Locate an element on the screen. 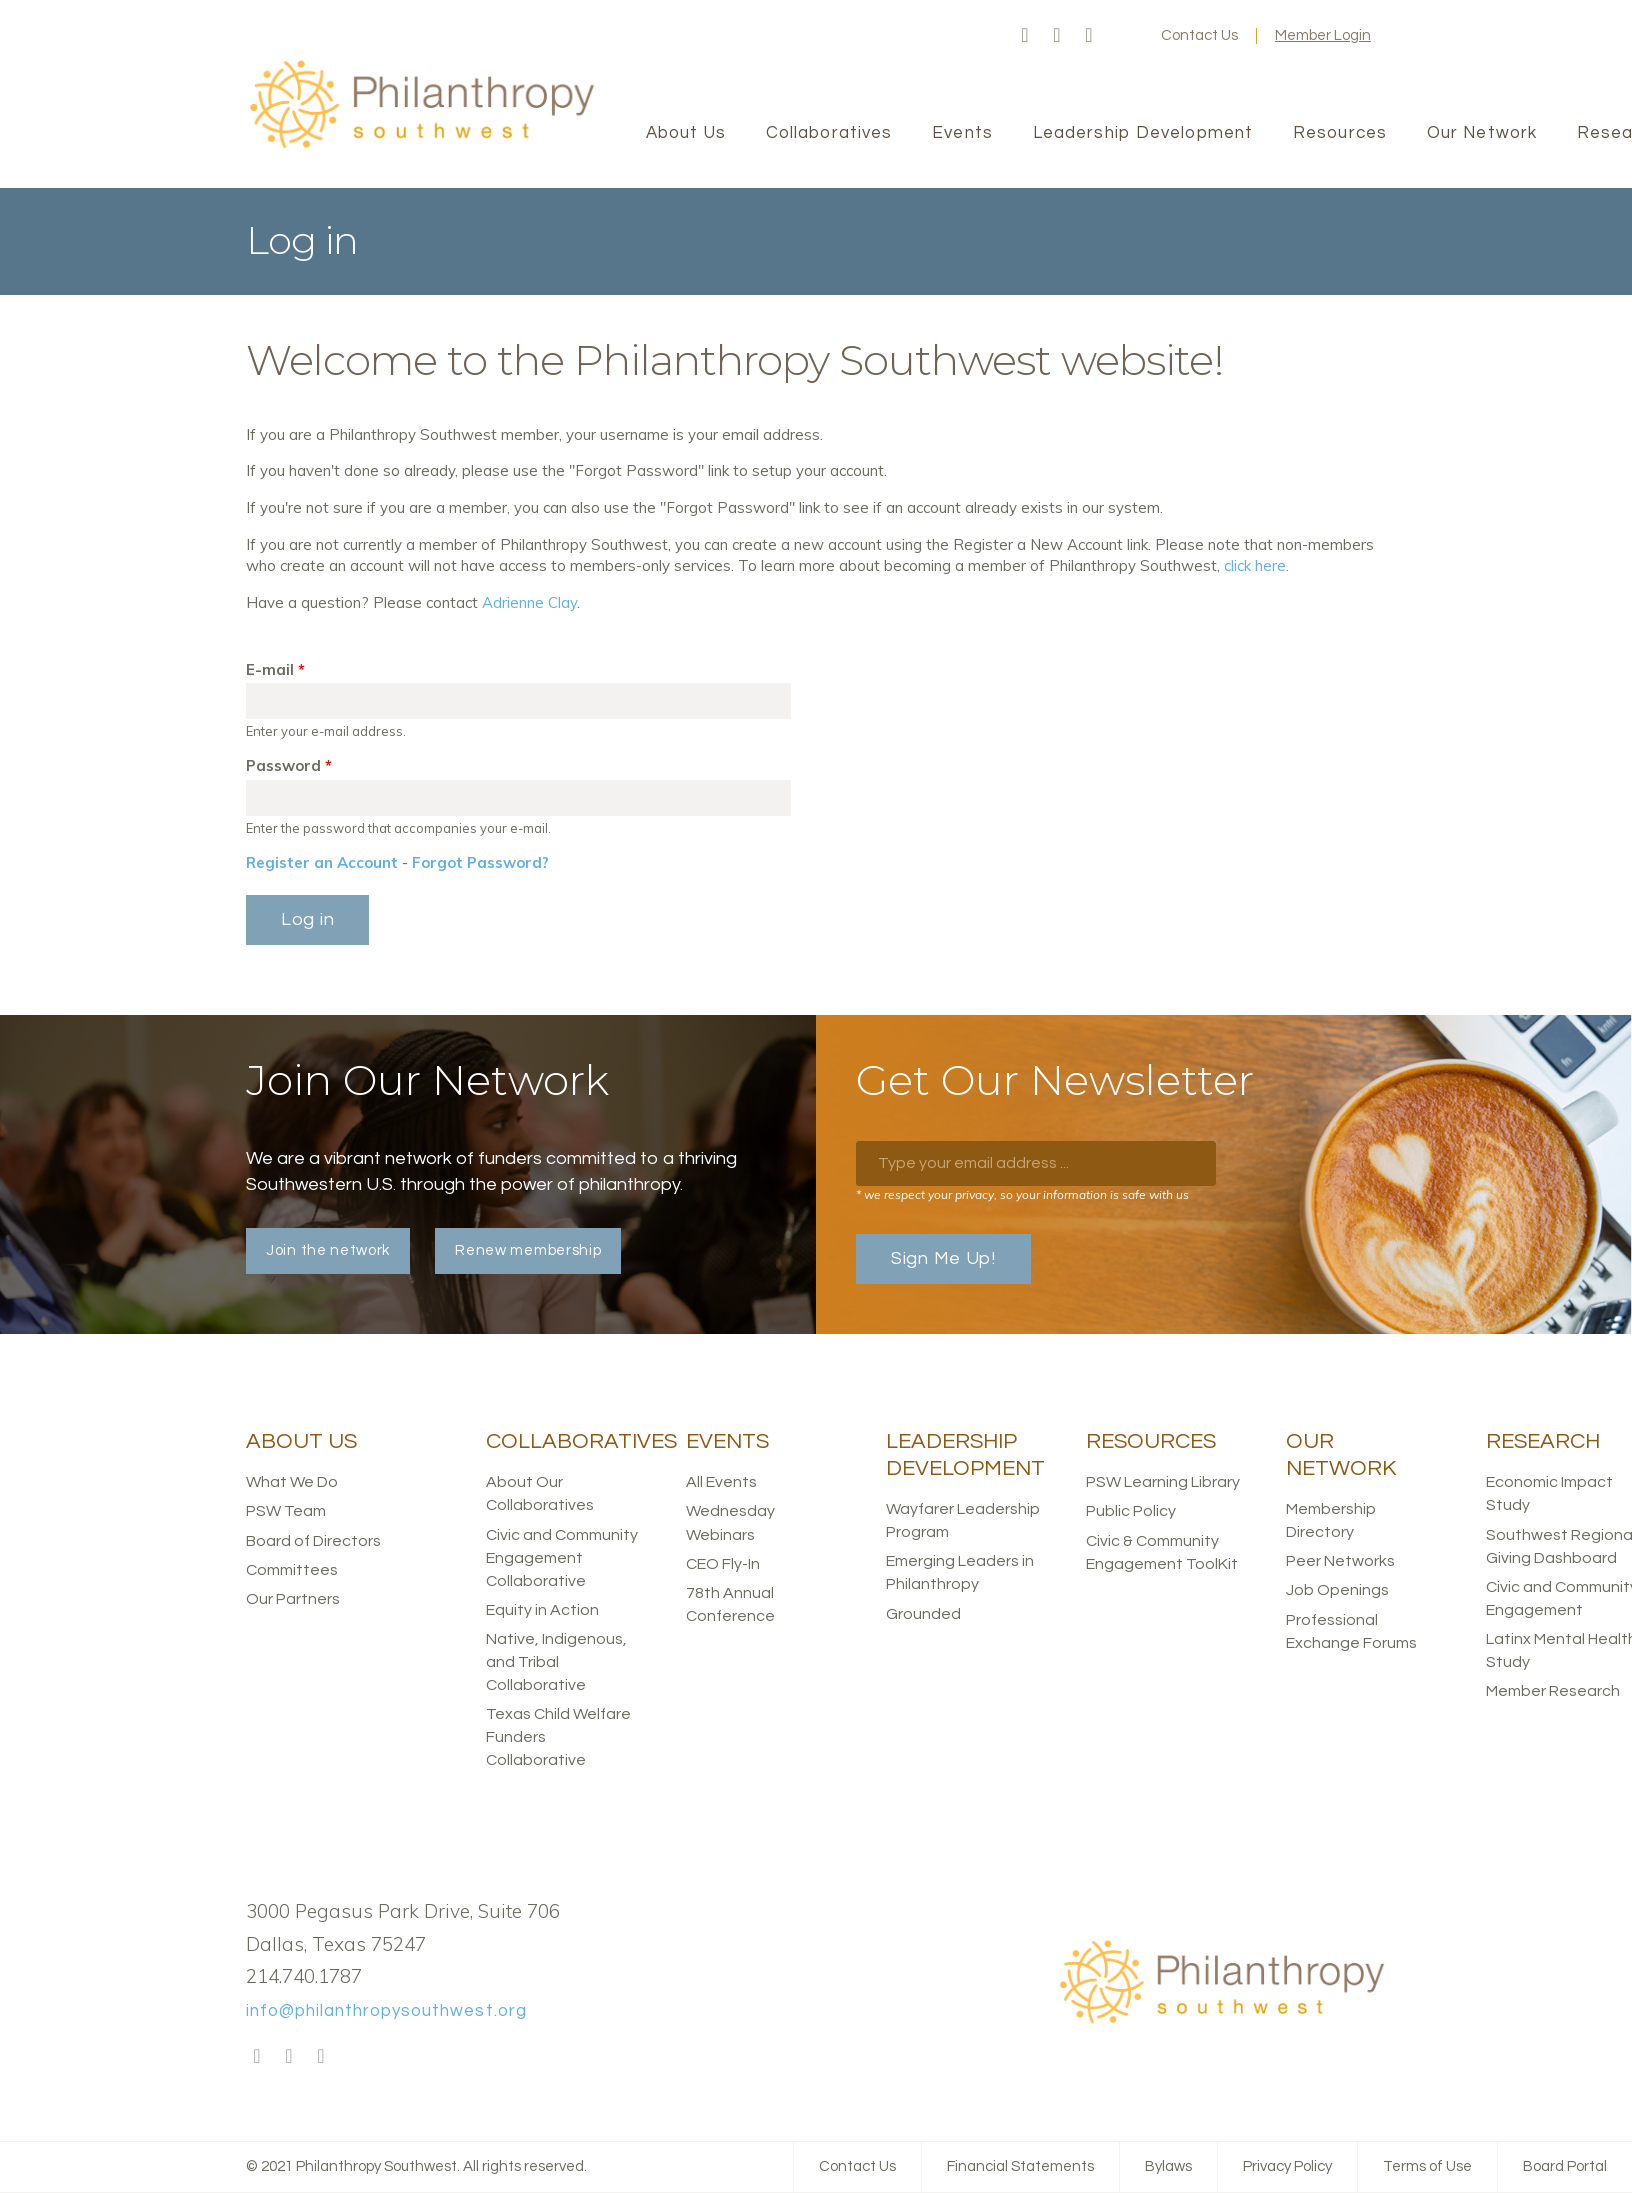  Board Portal is located at coordinates (1565, 2166).